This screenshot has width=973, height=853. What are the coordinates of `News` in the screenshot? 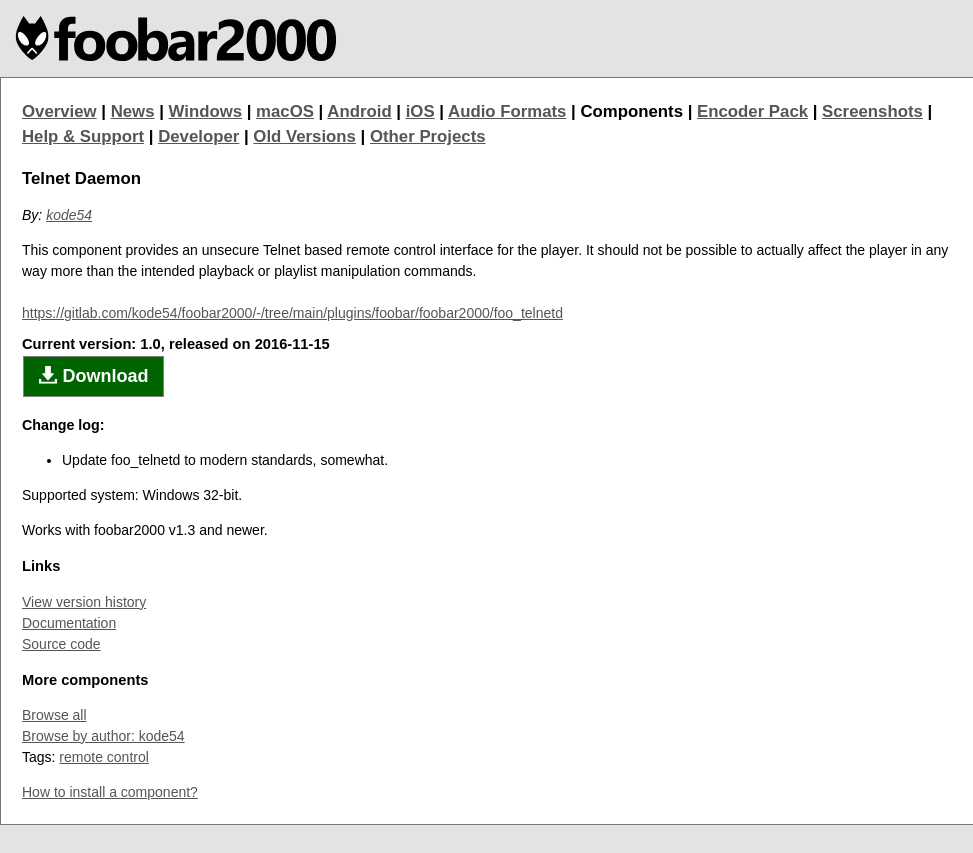 It's located at (133, 111).